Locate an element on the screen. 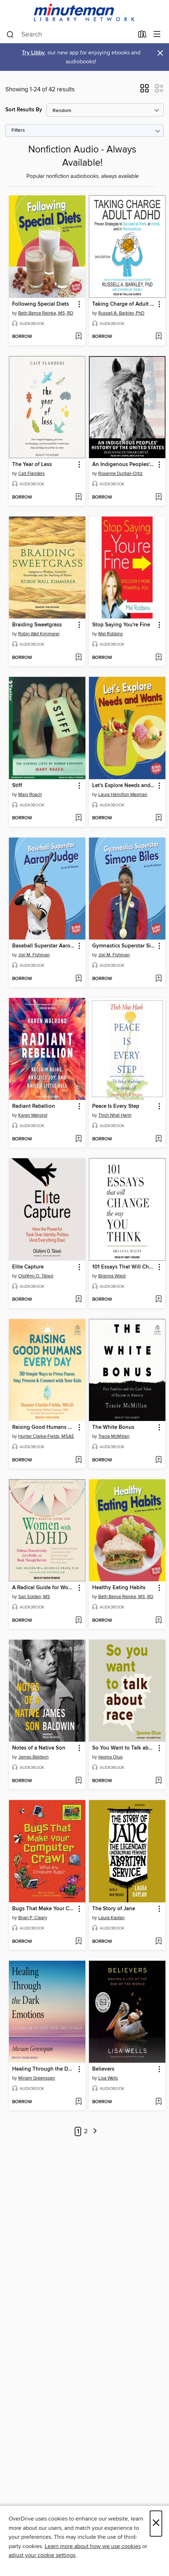  [Add The Story of Jane to wish list] is located at coordinates (158, 1941).